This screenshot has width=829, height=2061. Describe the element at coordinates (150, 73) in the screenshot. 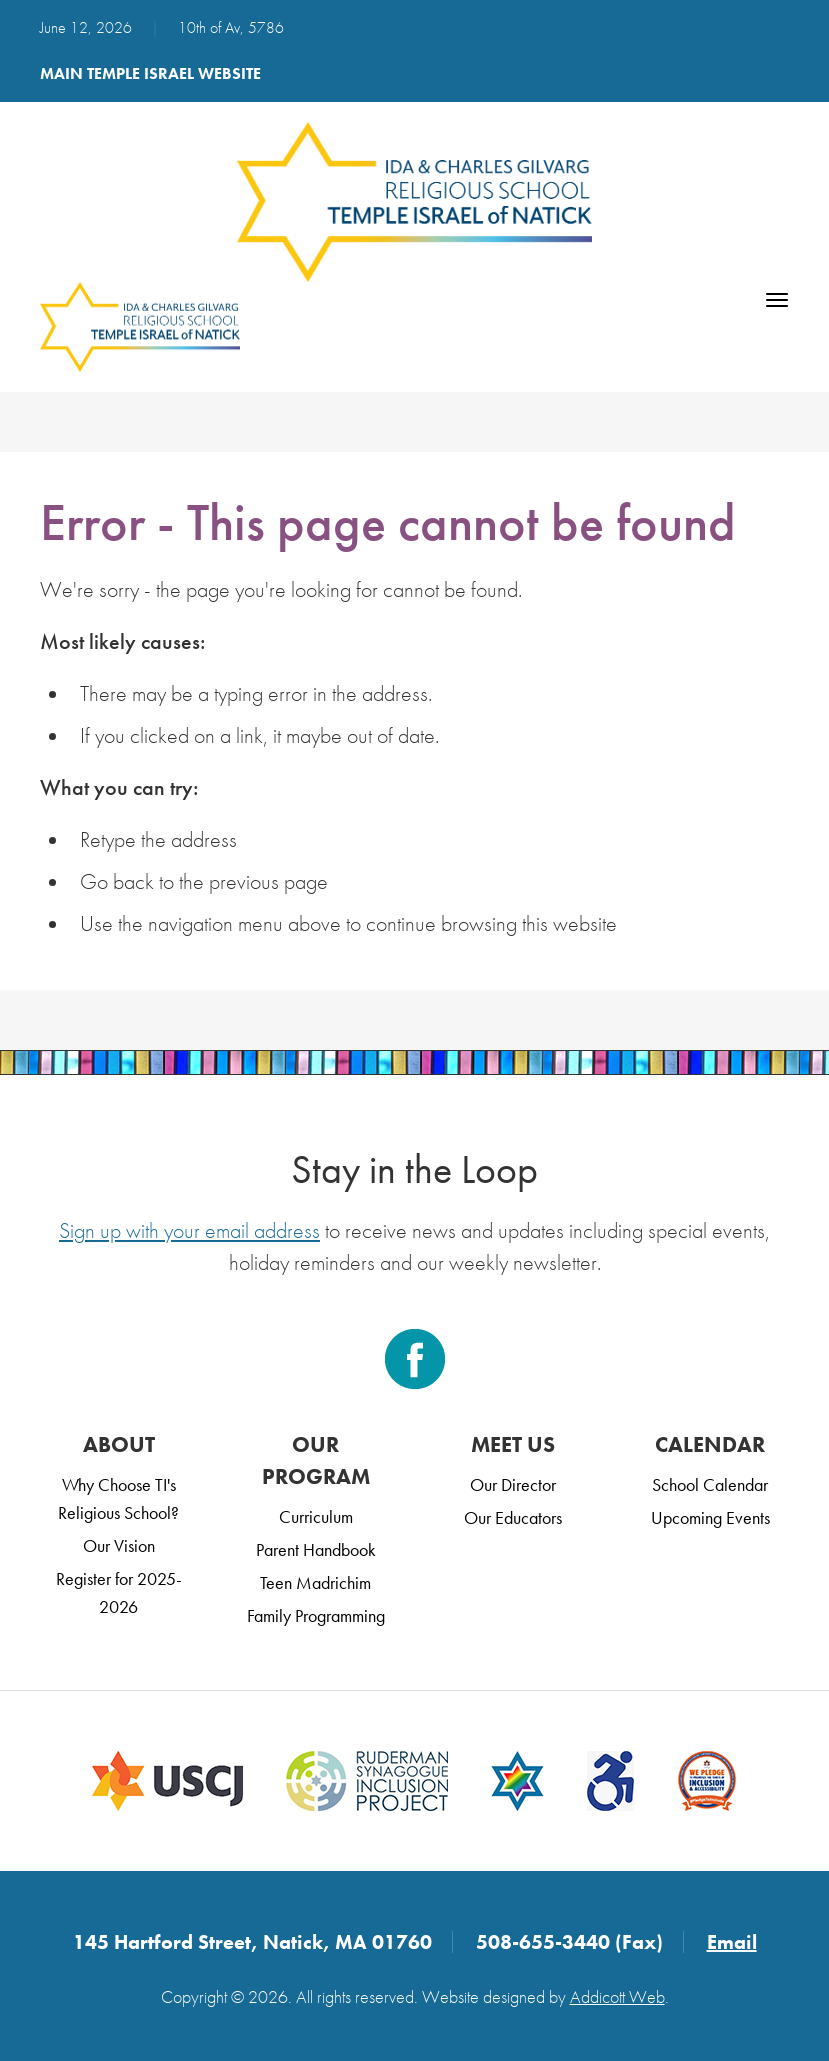

I see `Main Temple Israel Website` at that location.